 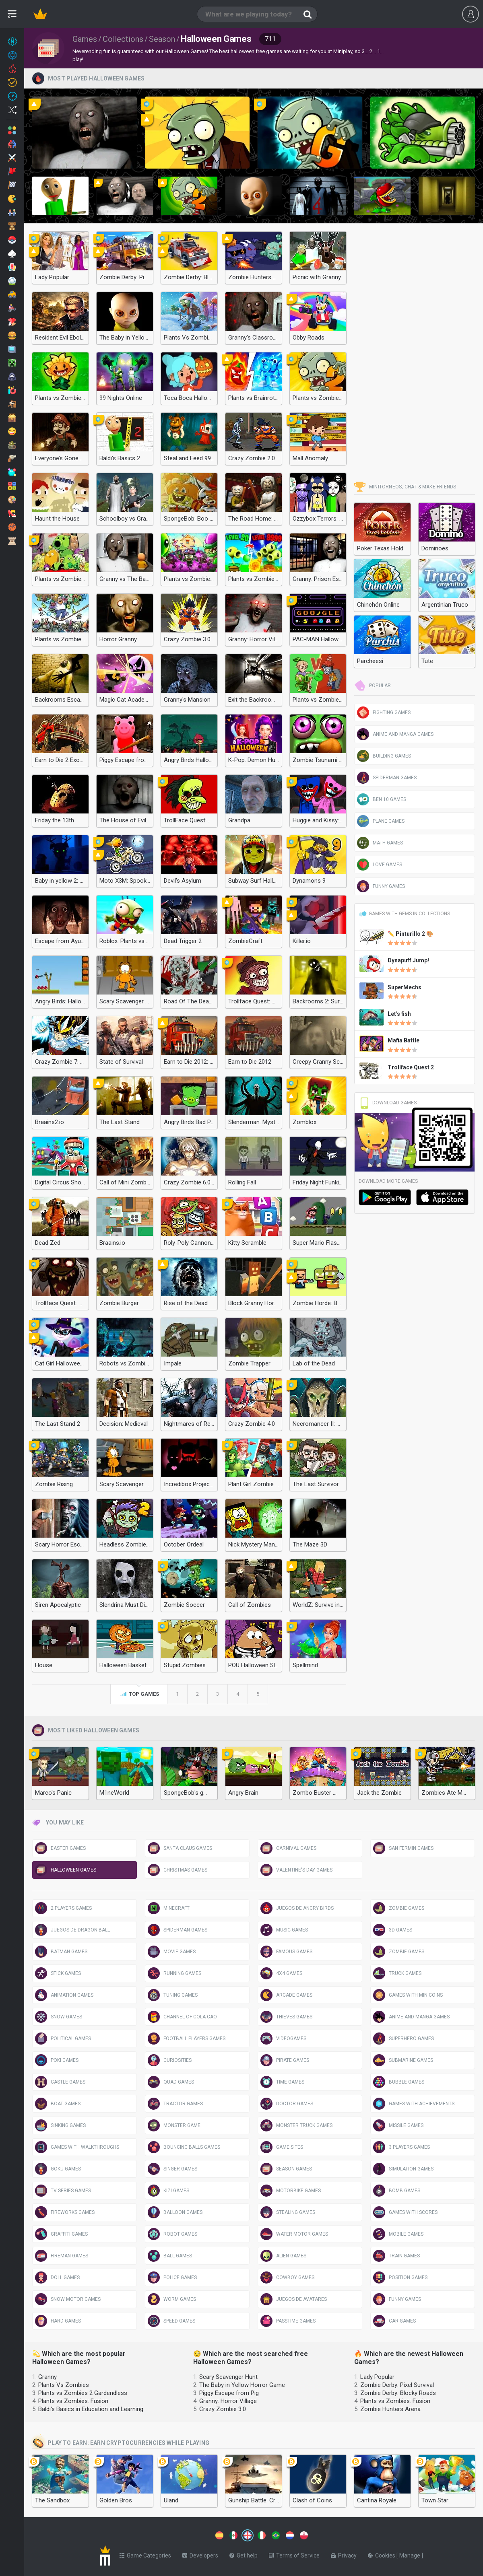 I want to click on Granny, so click(x=47, y=2376).